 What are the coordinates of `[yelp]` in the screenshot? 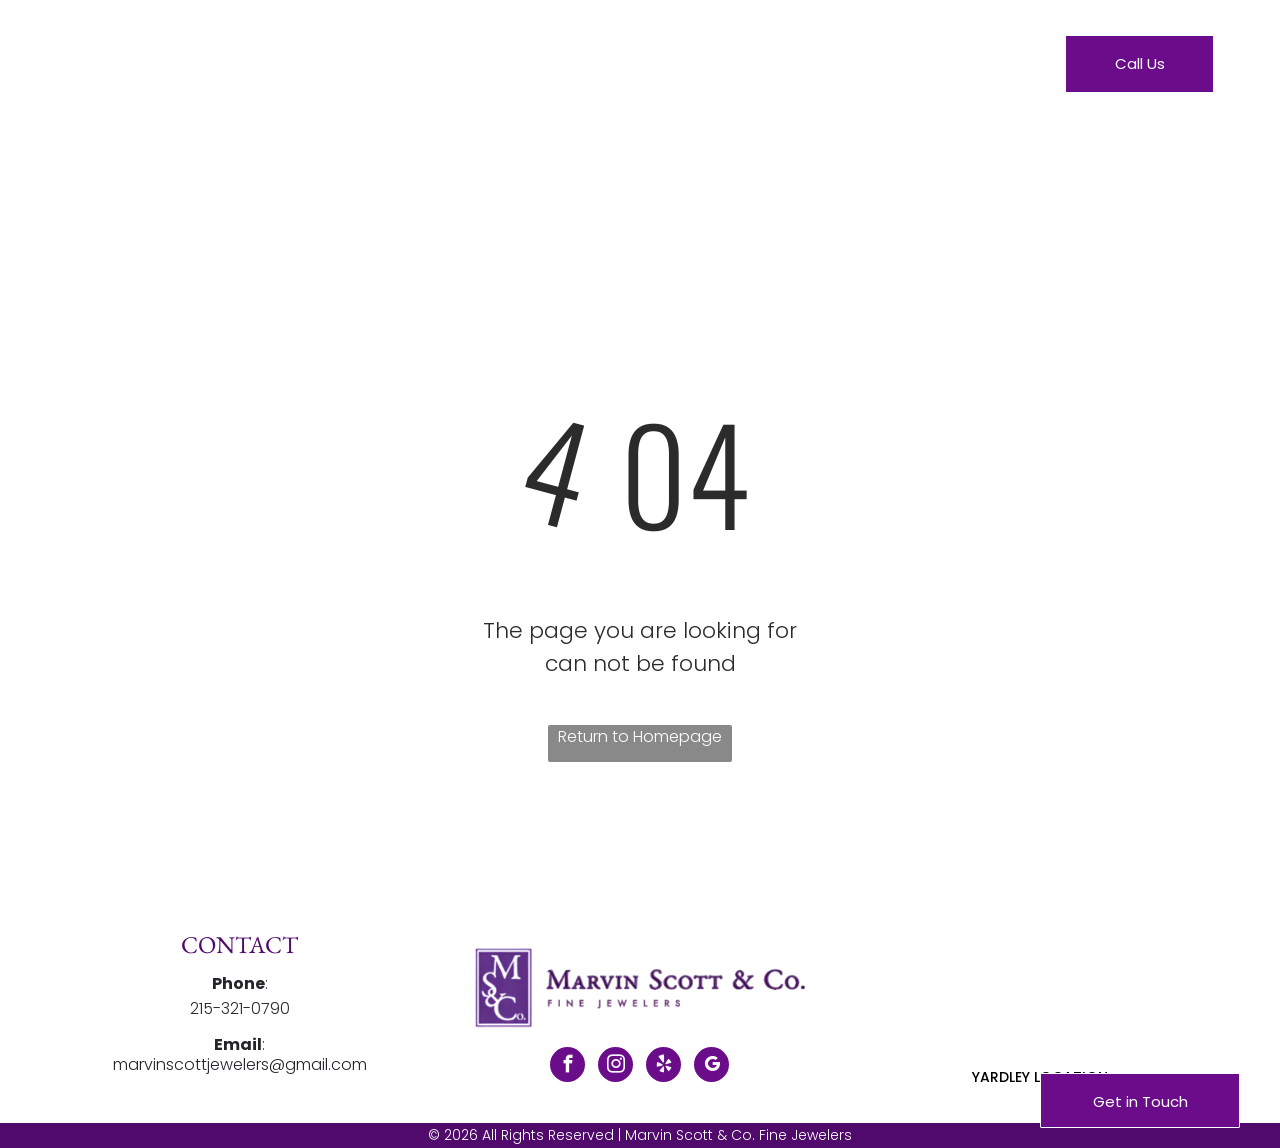 It's located at (663, 1067).